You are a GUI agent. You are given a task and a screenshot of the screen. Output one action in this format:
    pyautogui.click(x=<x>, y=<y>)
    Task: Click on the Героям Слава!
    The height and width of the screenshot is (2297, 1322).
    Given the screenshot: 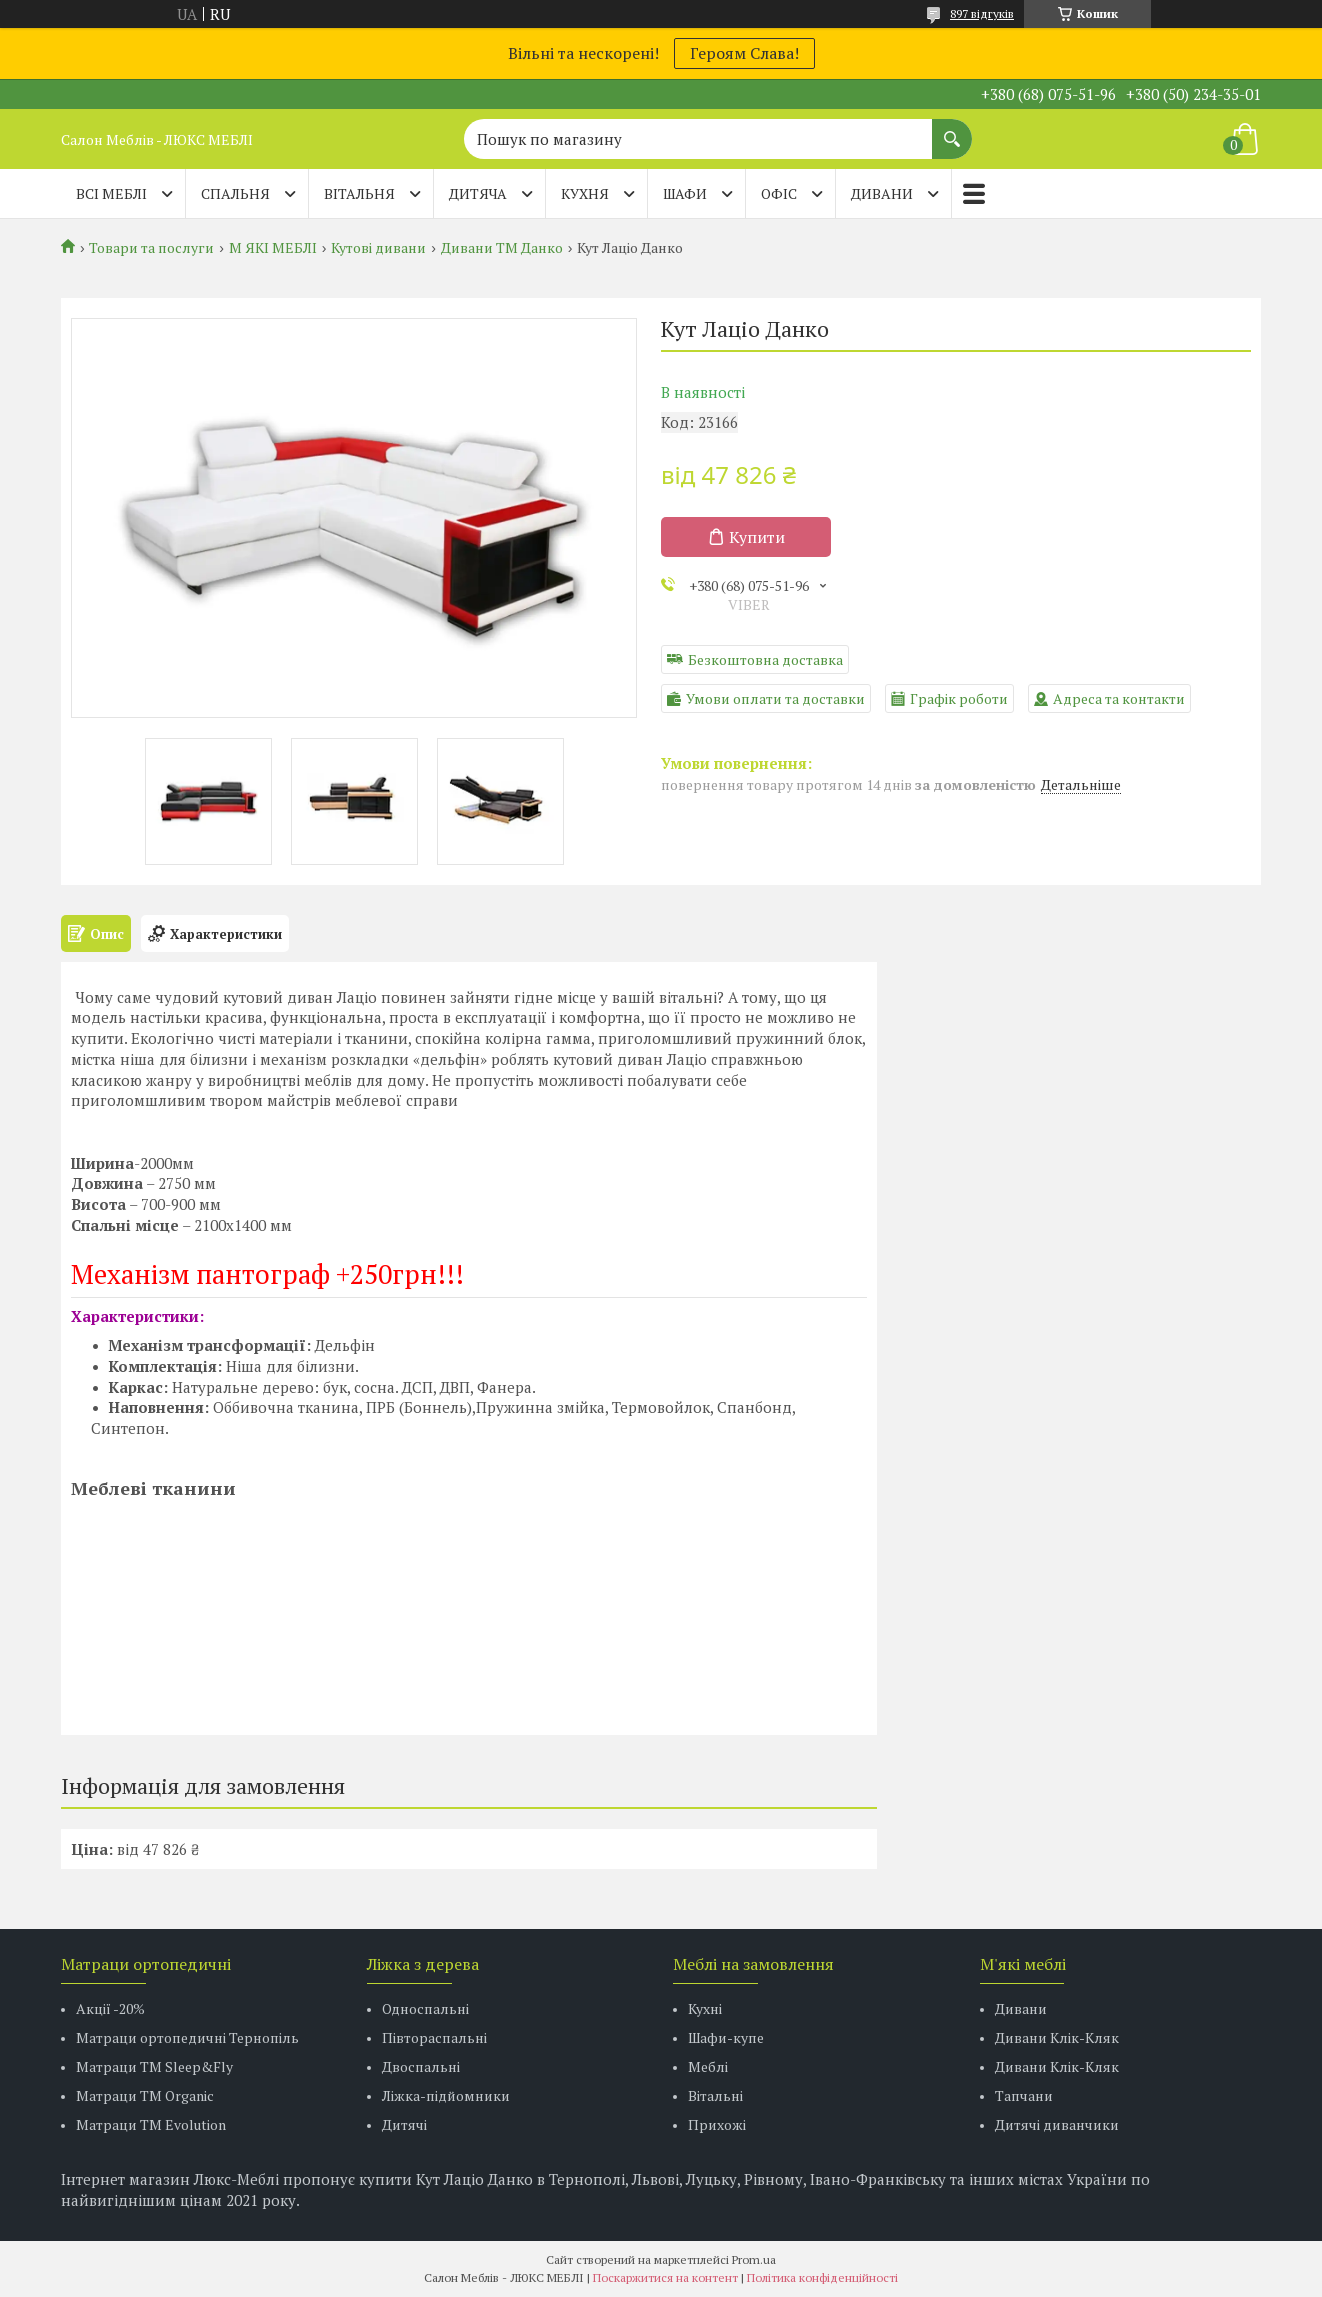 What is the action you would take?
    pyautogui.click(x=744, y=53)
    